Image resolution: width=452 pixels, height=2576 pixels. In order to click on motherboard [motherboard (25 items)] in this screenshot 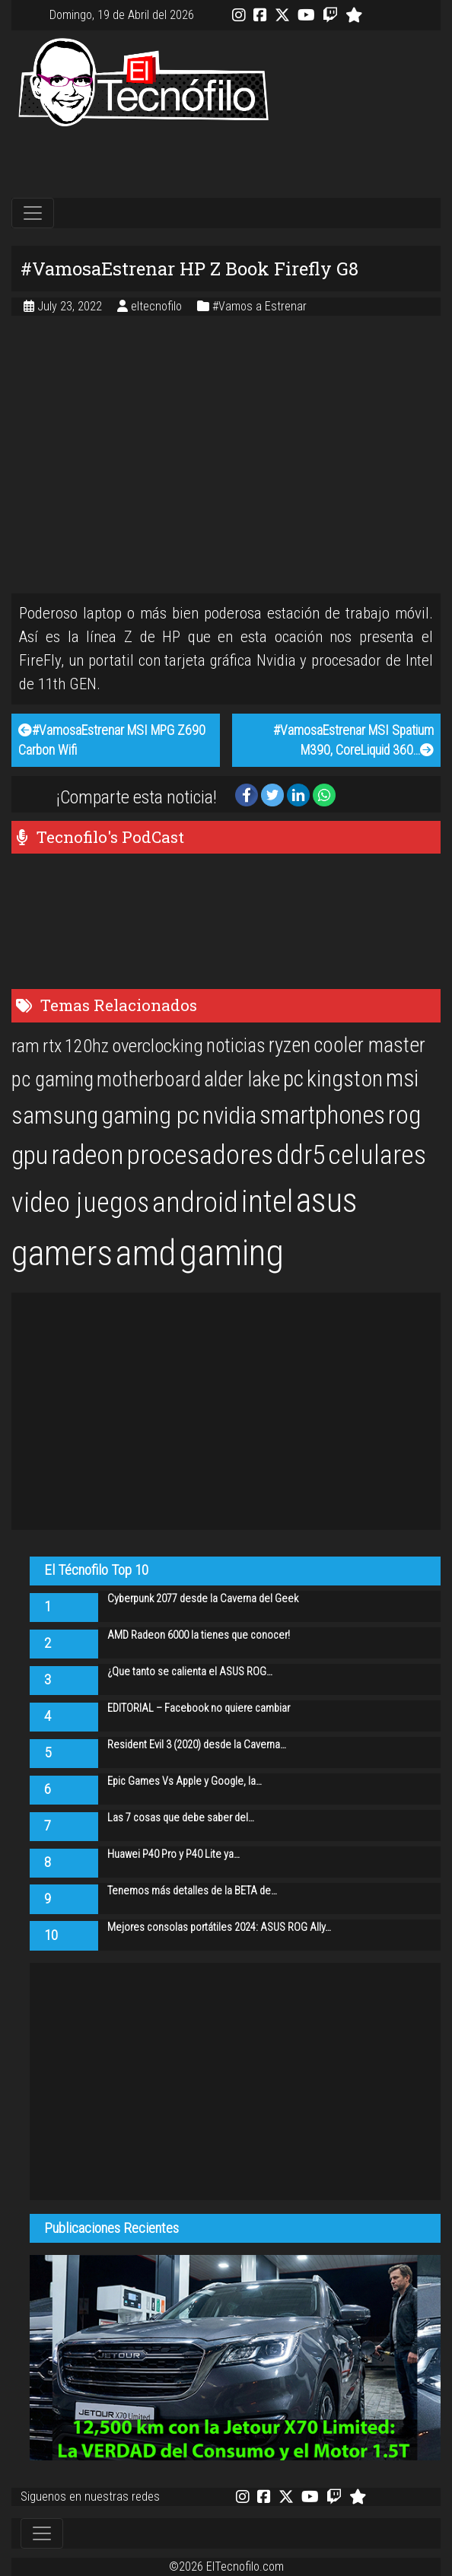, I will do `click(149, 1079)`.